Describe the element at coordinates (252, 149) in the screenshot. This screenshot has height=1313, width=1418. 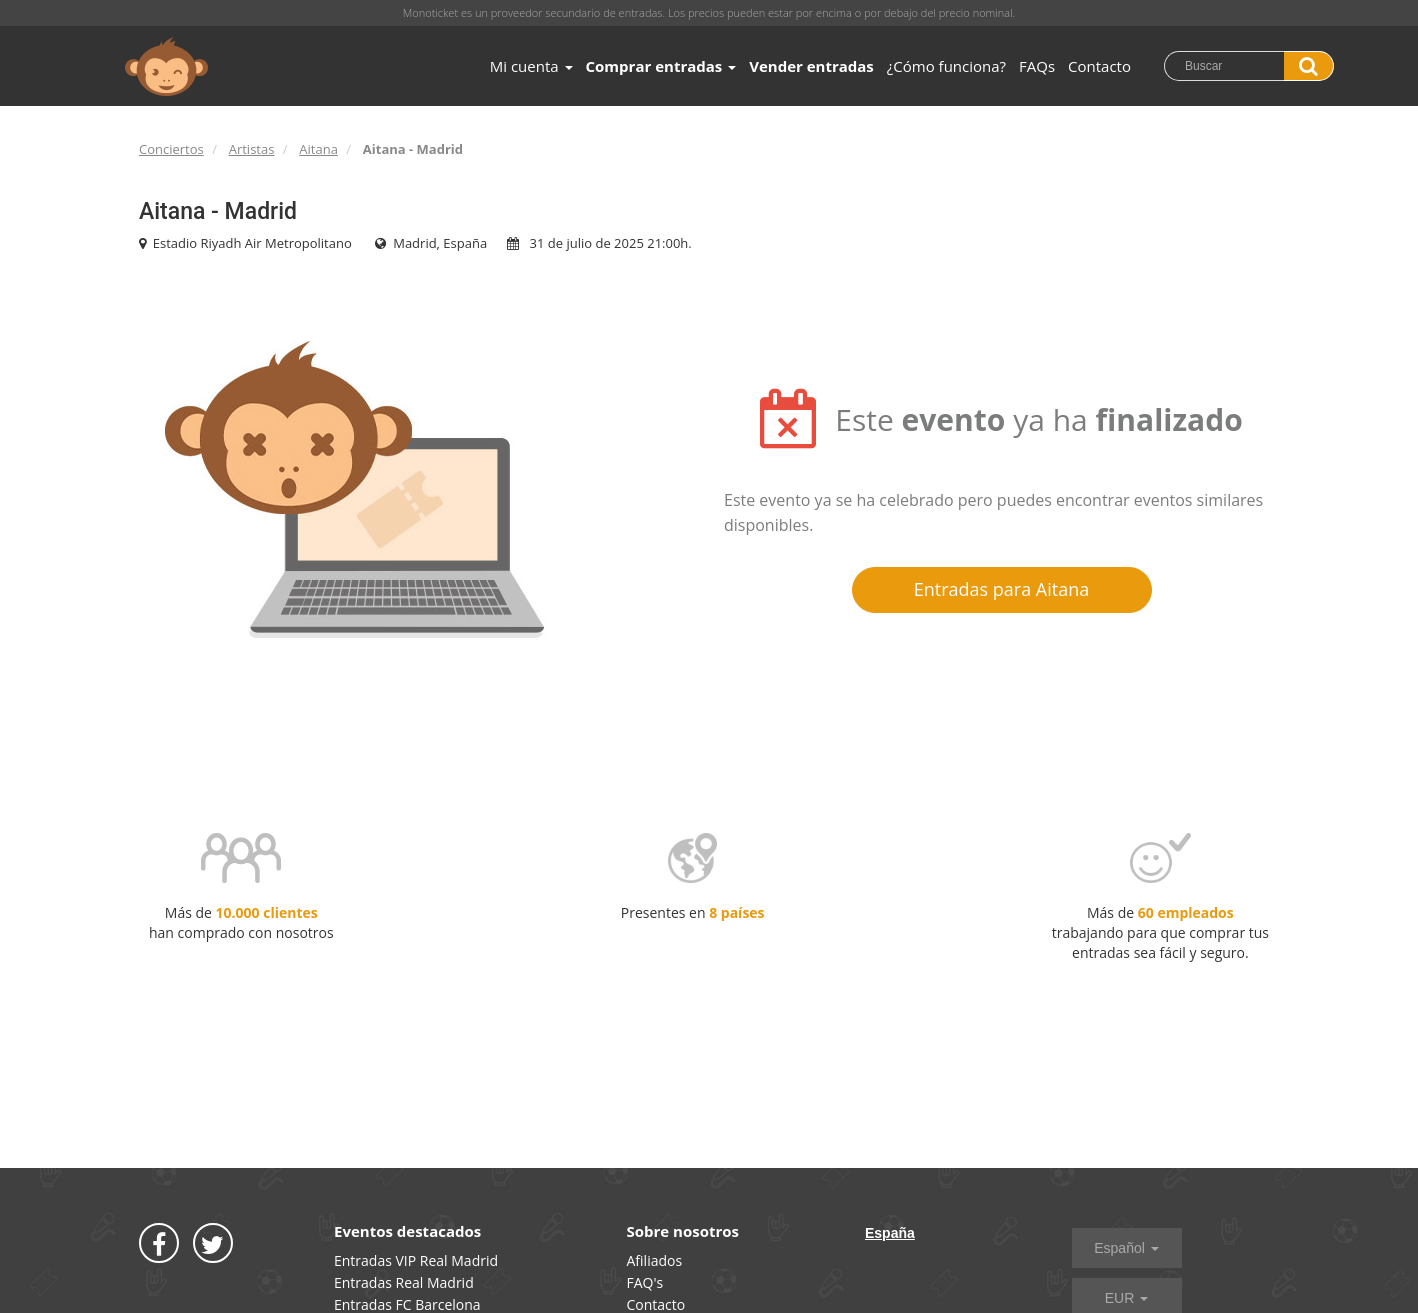
I see `Artistas` at that location.